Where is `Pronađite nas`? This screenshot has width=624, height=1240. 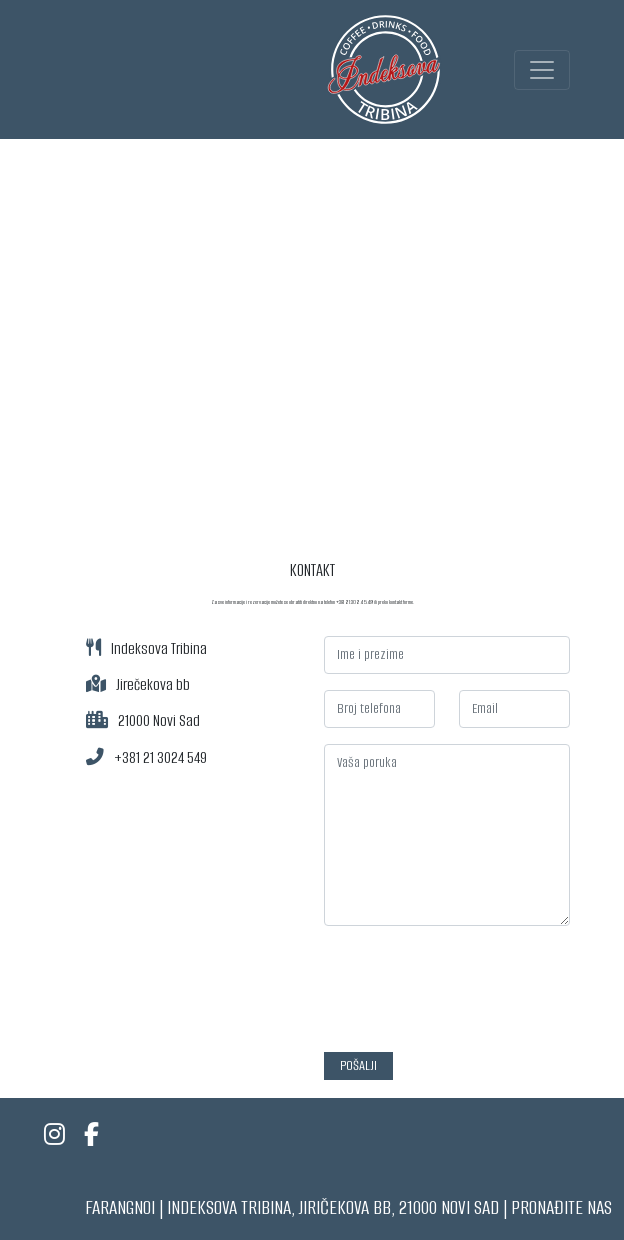
Pronađite nas is located at coordinates (561, 1207).